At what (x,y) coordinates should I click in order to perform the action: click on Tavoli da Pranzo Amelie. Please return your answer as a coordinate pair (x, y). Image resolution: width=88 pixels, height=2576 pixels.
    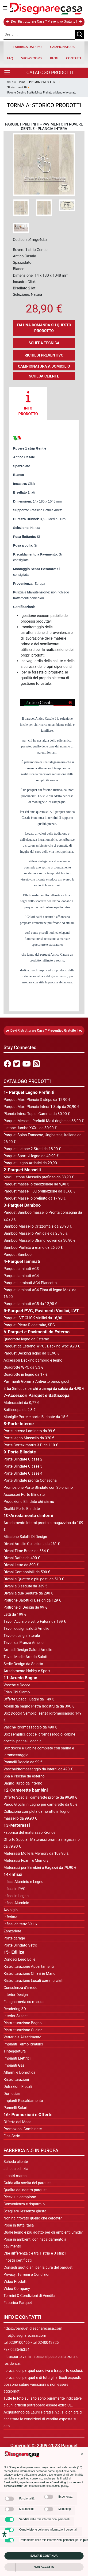
    Looking at the image, I should click on (23, 1642).